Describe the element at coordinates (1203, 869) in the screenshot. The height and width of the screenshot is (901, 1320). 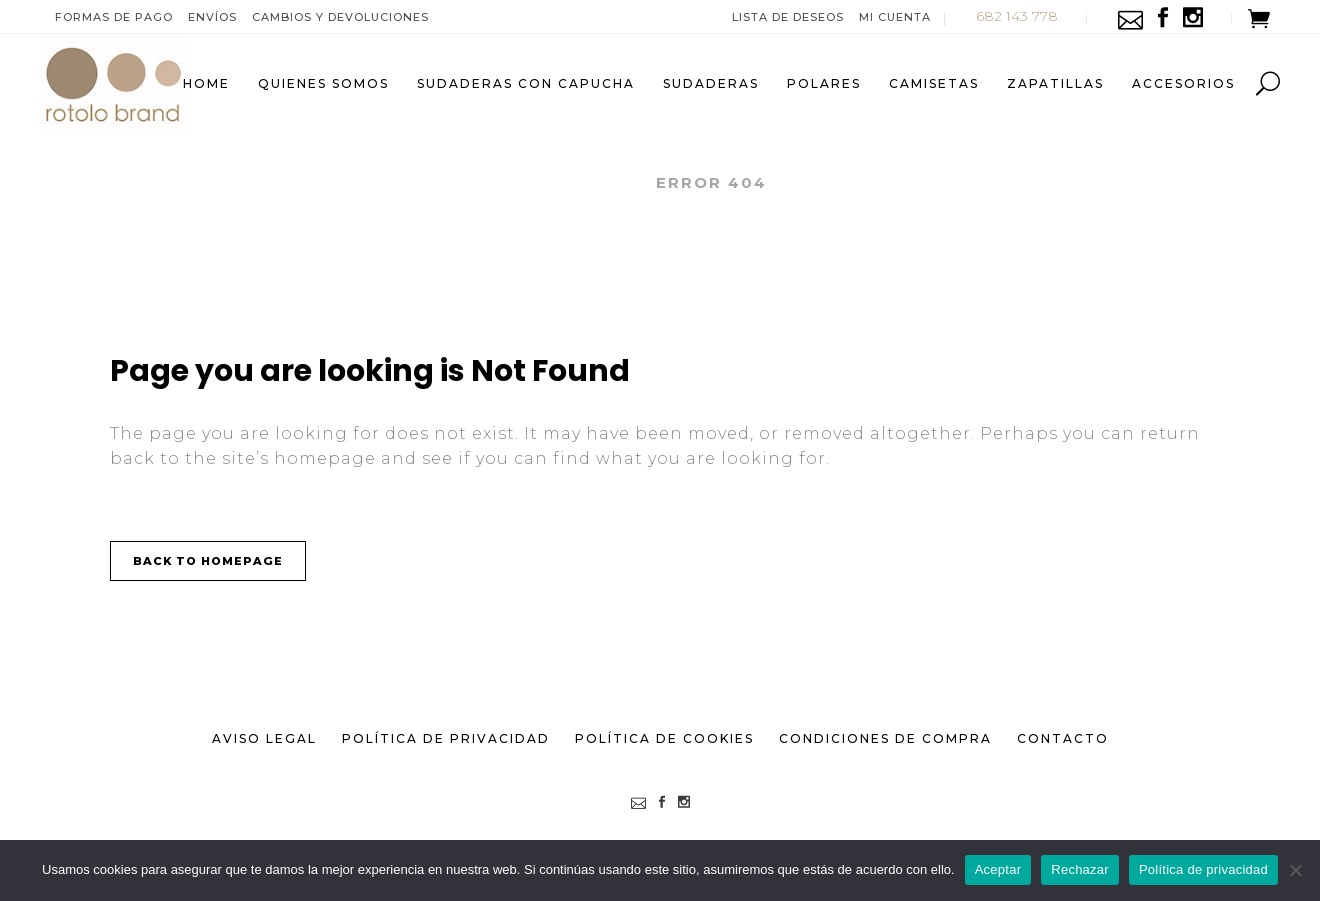
I see `Política de privacidad` at that location.